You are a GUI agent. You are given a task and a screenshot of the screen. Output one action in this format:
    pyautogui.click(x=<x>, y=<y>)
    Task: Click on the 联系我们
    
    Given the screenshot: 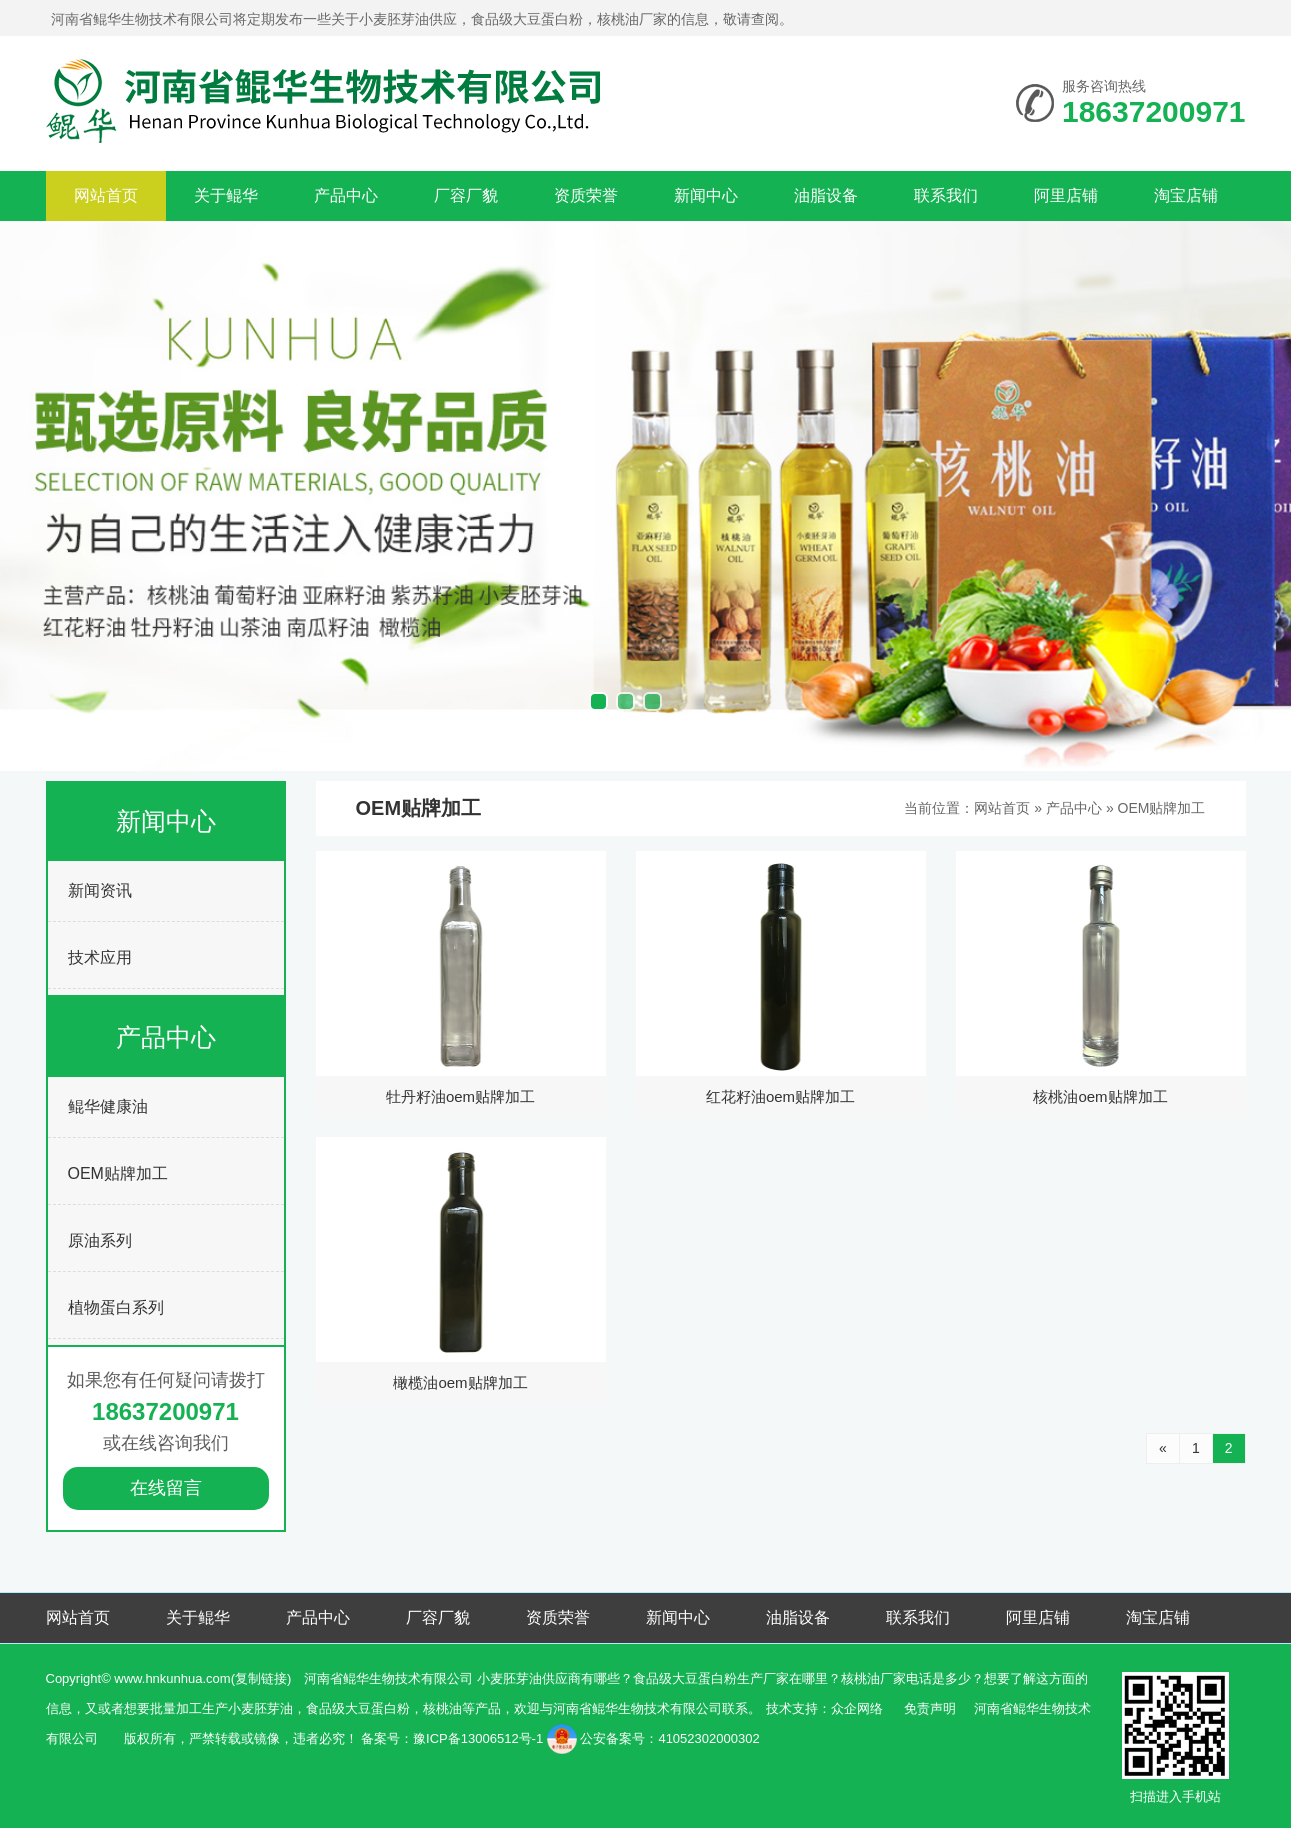 What is the action you would take?
    pyautogui.click(x=946, y=195)
    